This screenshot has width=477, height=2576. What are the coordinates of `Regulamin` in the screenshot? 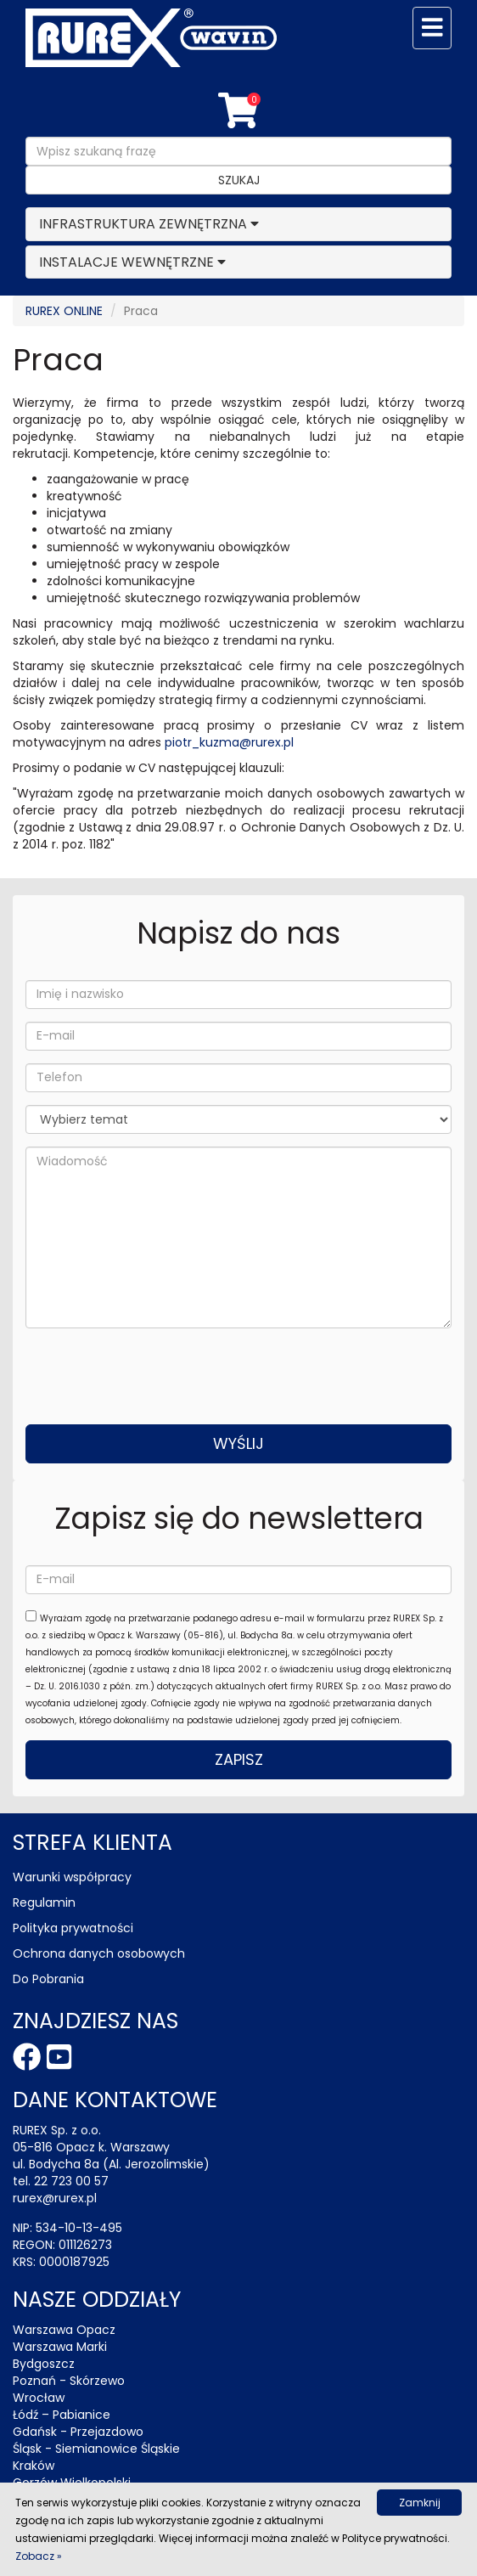 It's located at (44, 1902).